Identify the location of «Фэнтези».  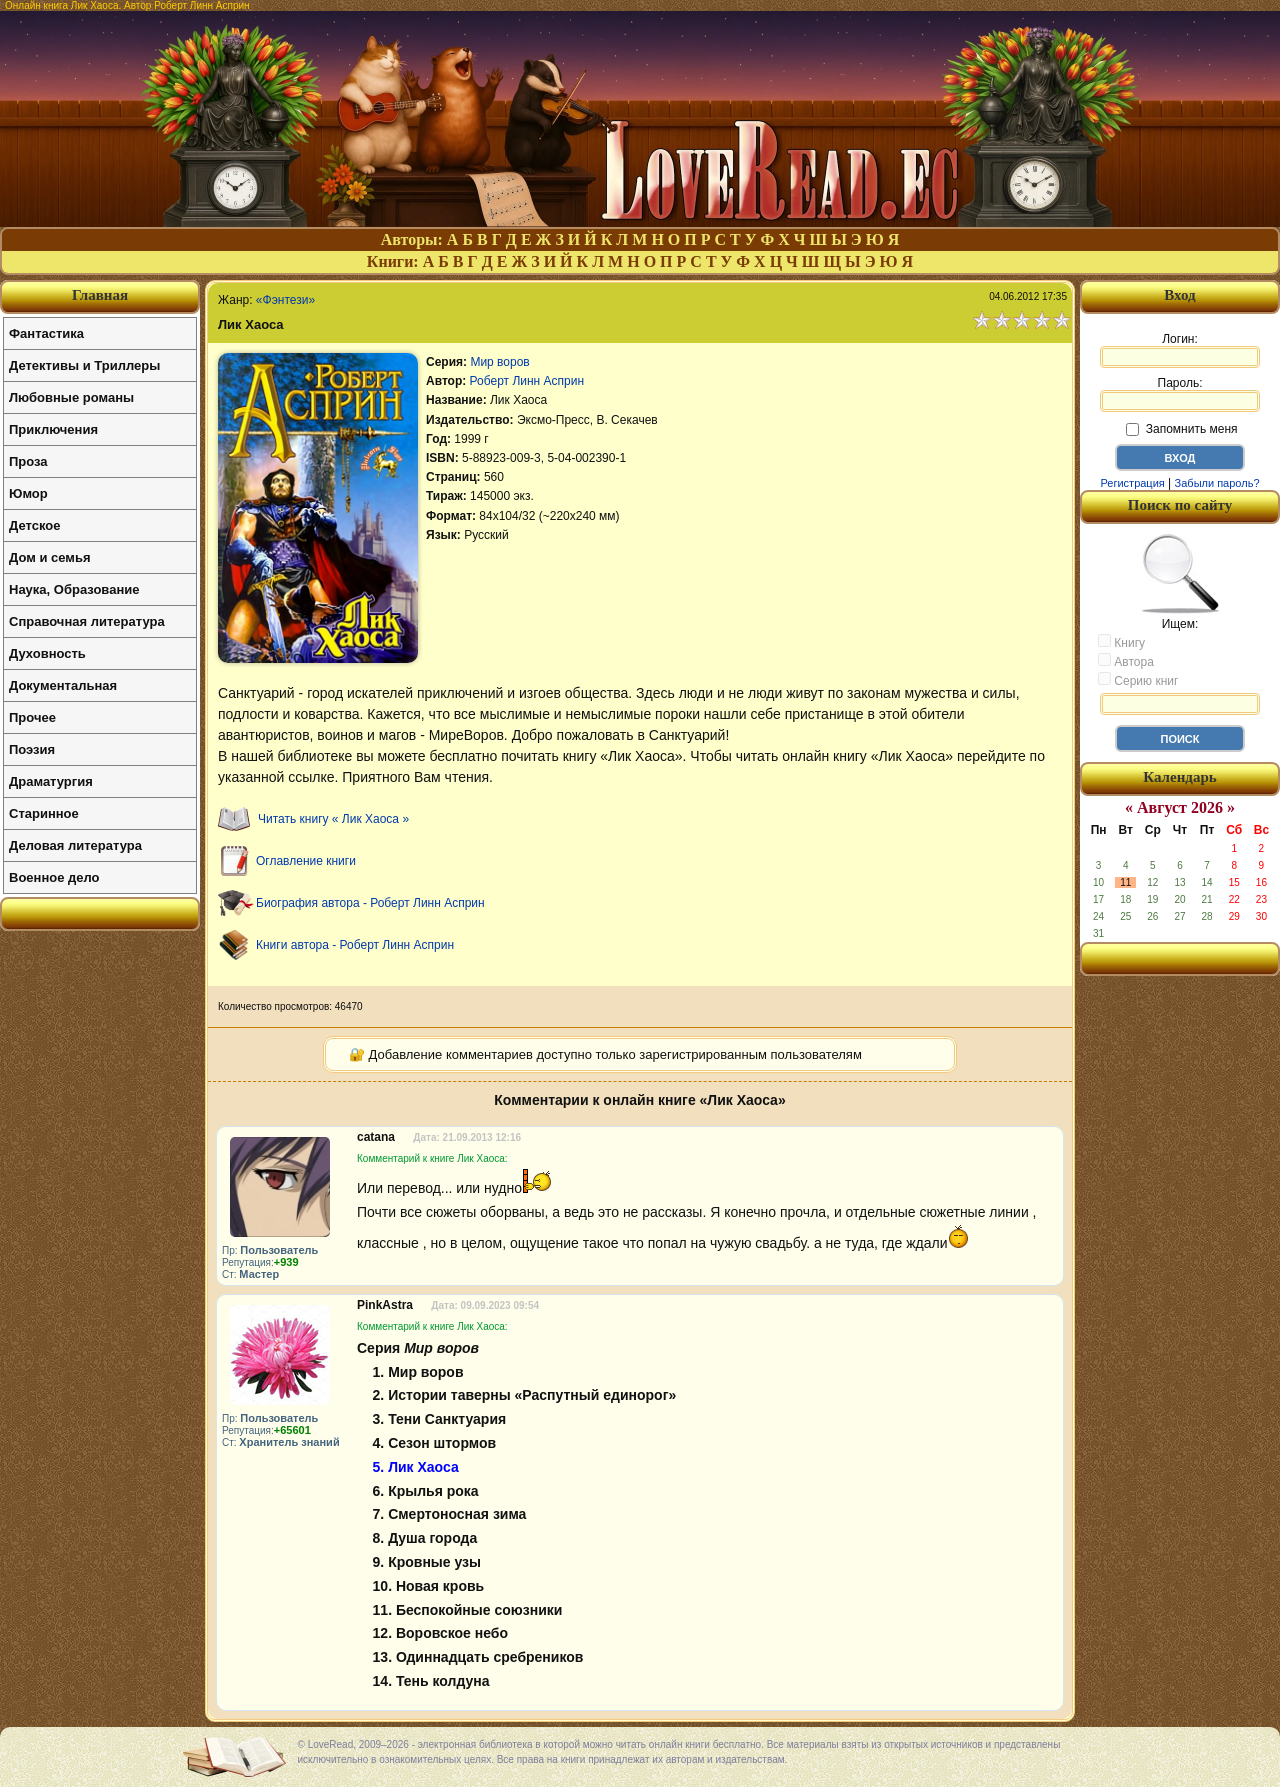
(285, 300).